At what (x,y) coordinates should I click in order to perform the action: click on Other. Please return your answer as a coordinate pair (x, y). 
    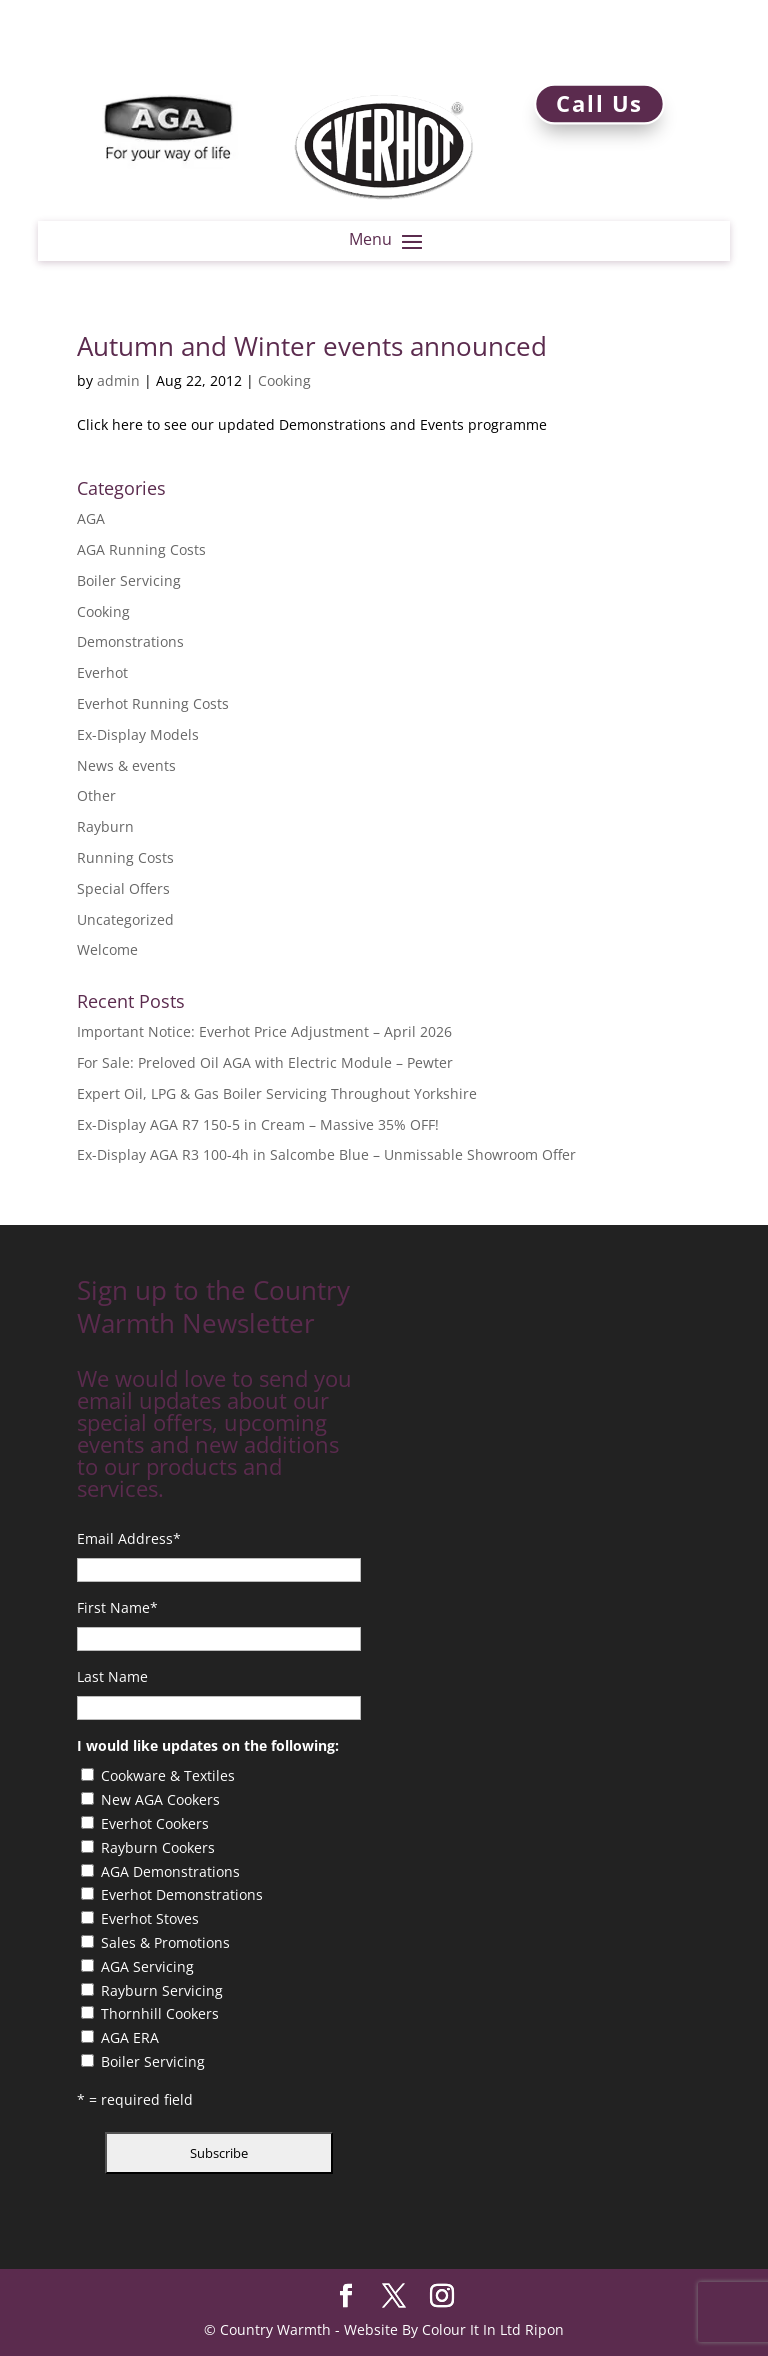
    Looking at the image, I should click on (96, 795).